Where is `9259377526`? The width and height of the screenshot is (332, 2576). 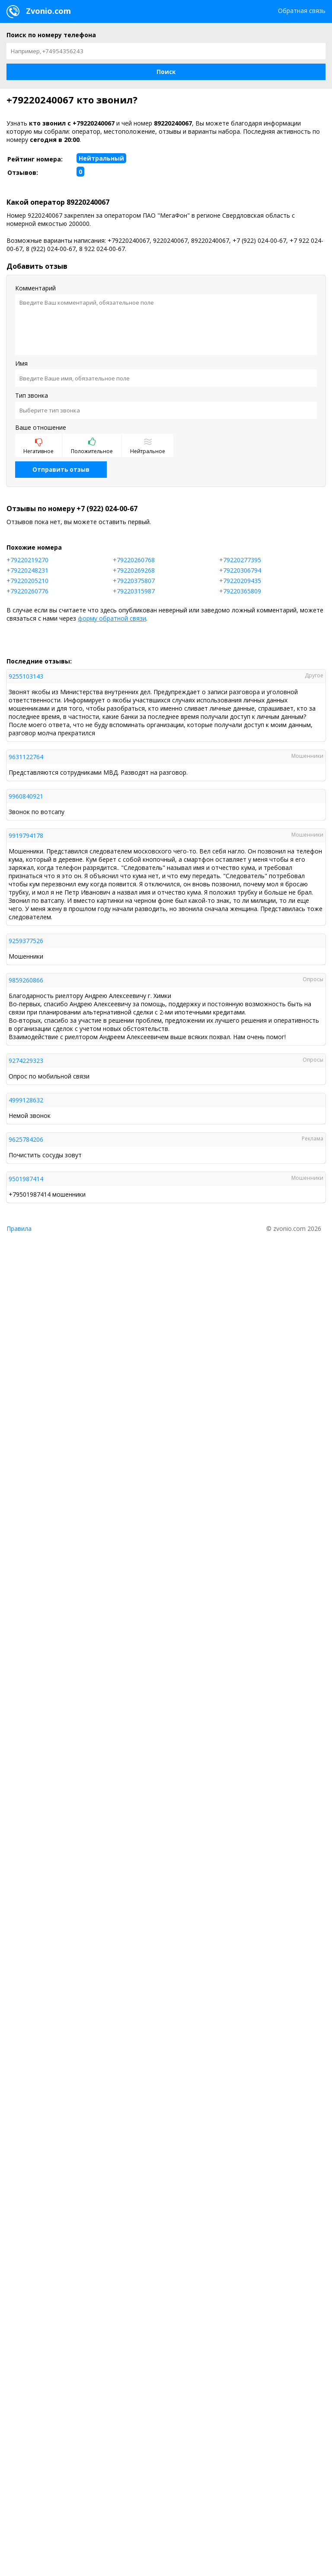 9259377526 is located at coordinates (26, 941).